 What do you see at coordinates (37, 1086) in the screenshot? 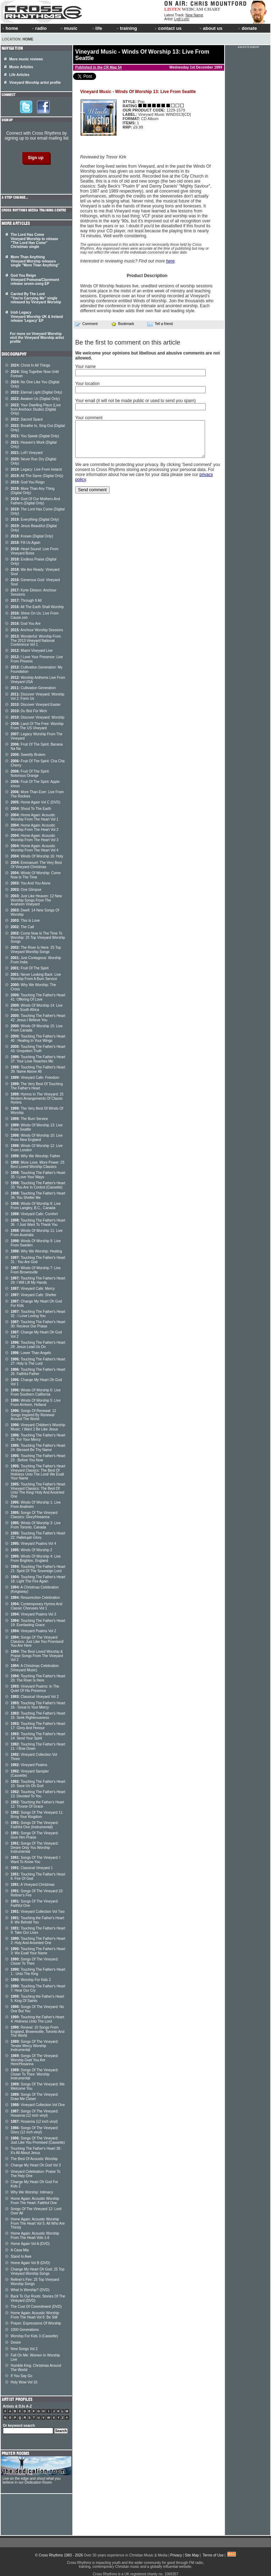
I see `The Very Best Of Touching The Father's Heart` at bounding box center [37, 1086].